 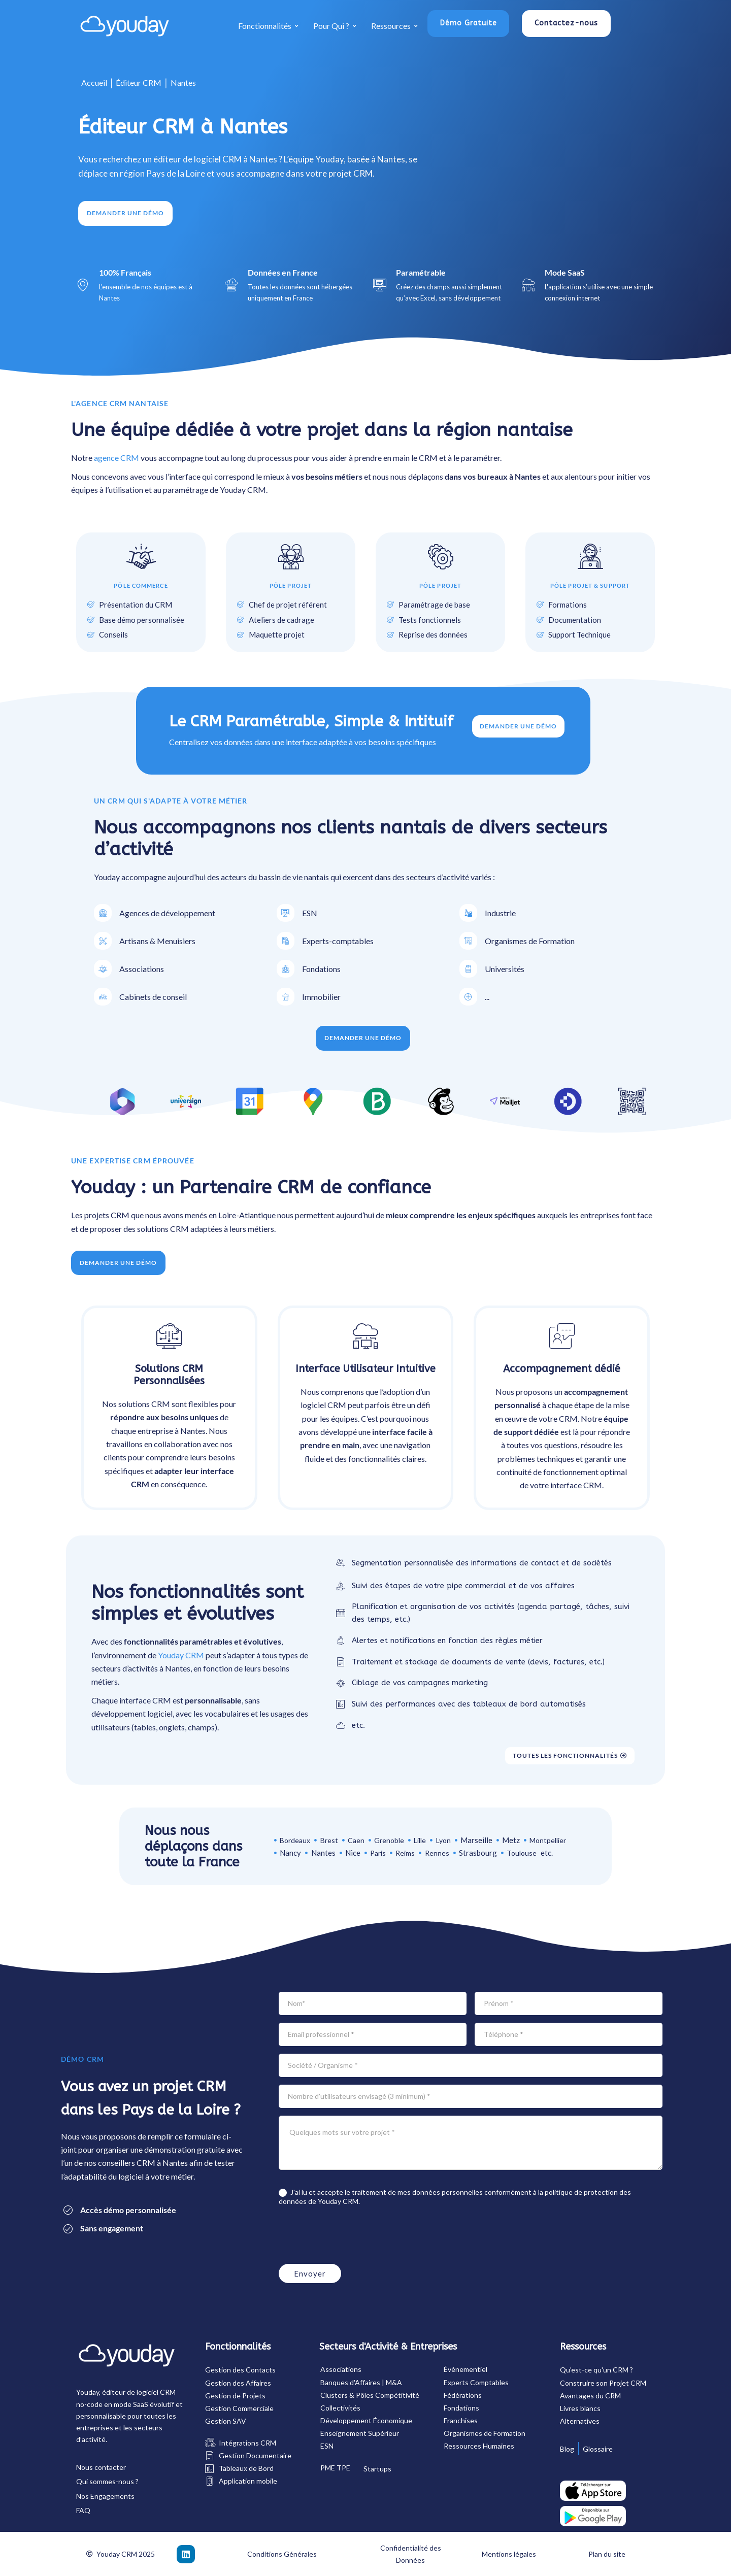 What do you see at coordinates (356, 2236) in the screenshot?
I see `[presentation]` at bounding box center [356, 2236].